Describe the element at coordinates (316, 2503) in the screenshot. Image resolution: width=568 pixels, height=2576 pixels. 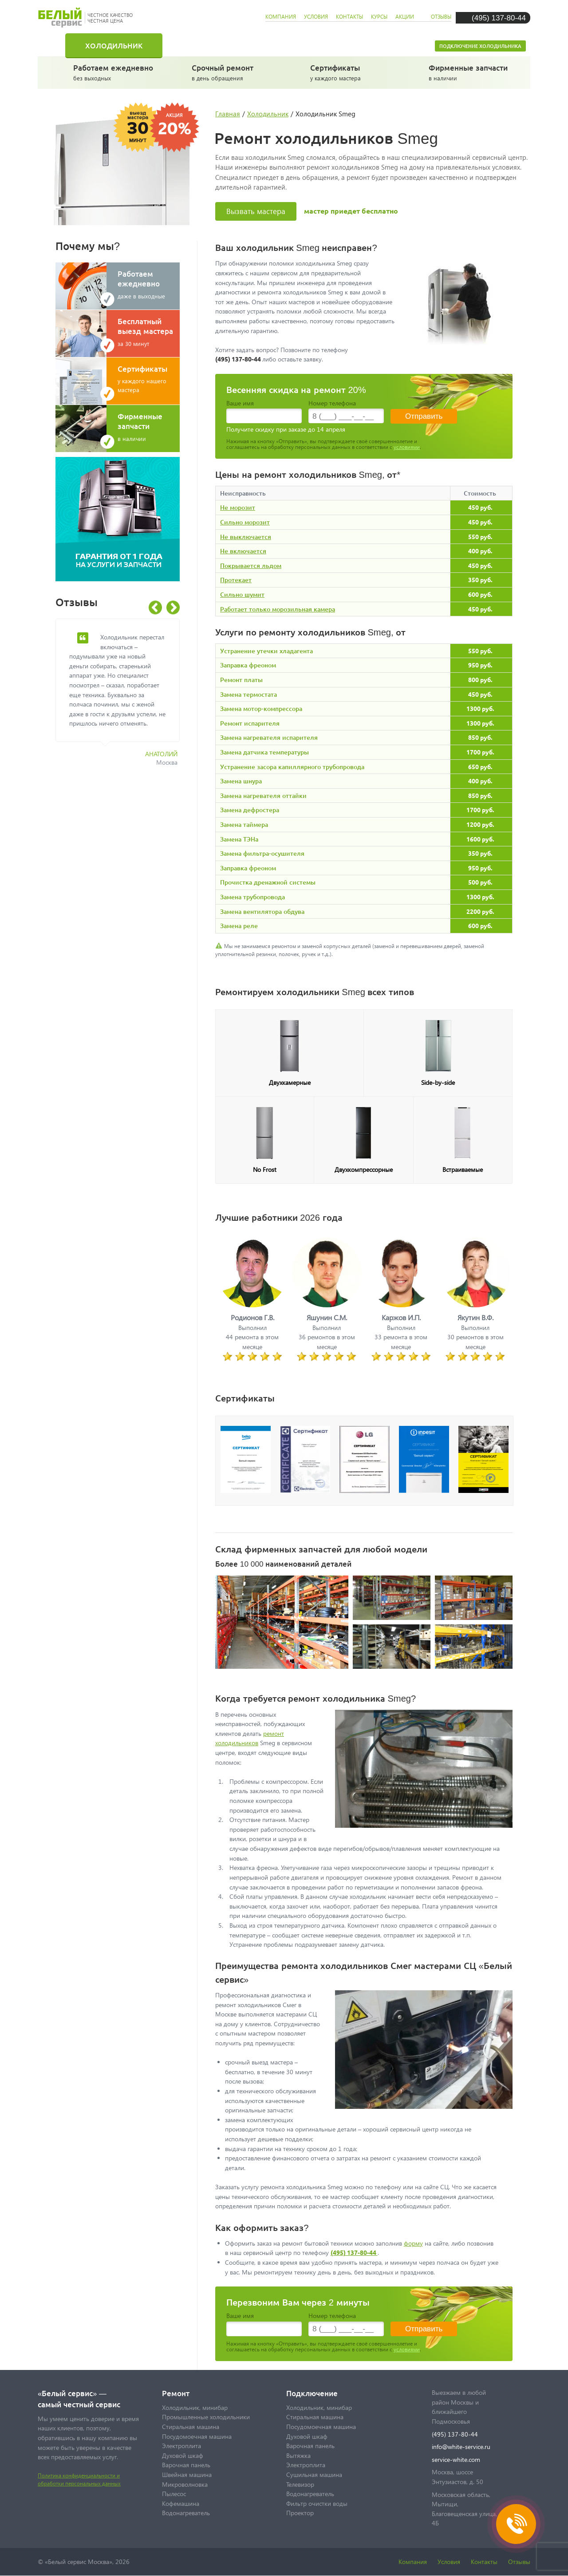
I see `Фильтр очистки воды` at that location.